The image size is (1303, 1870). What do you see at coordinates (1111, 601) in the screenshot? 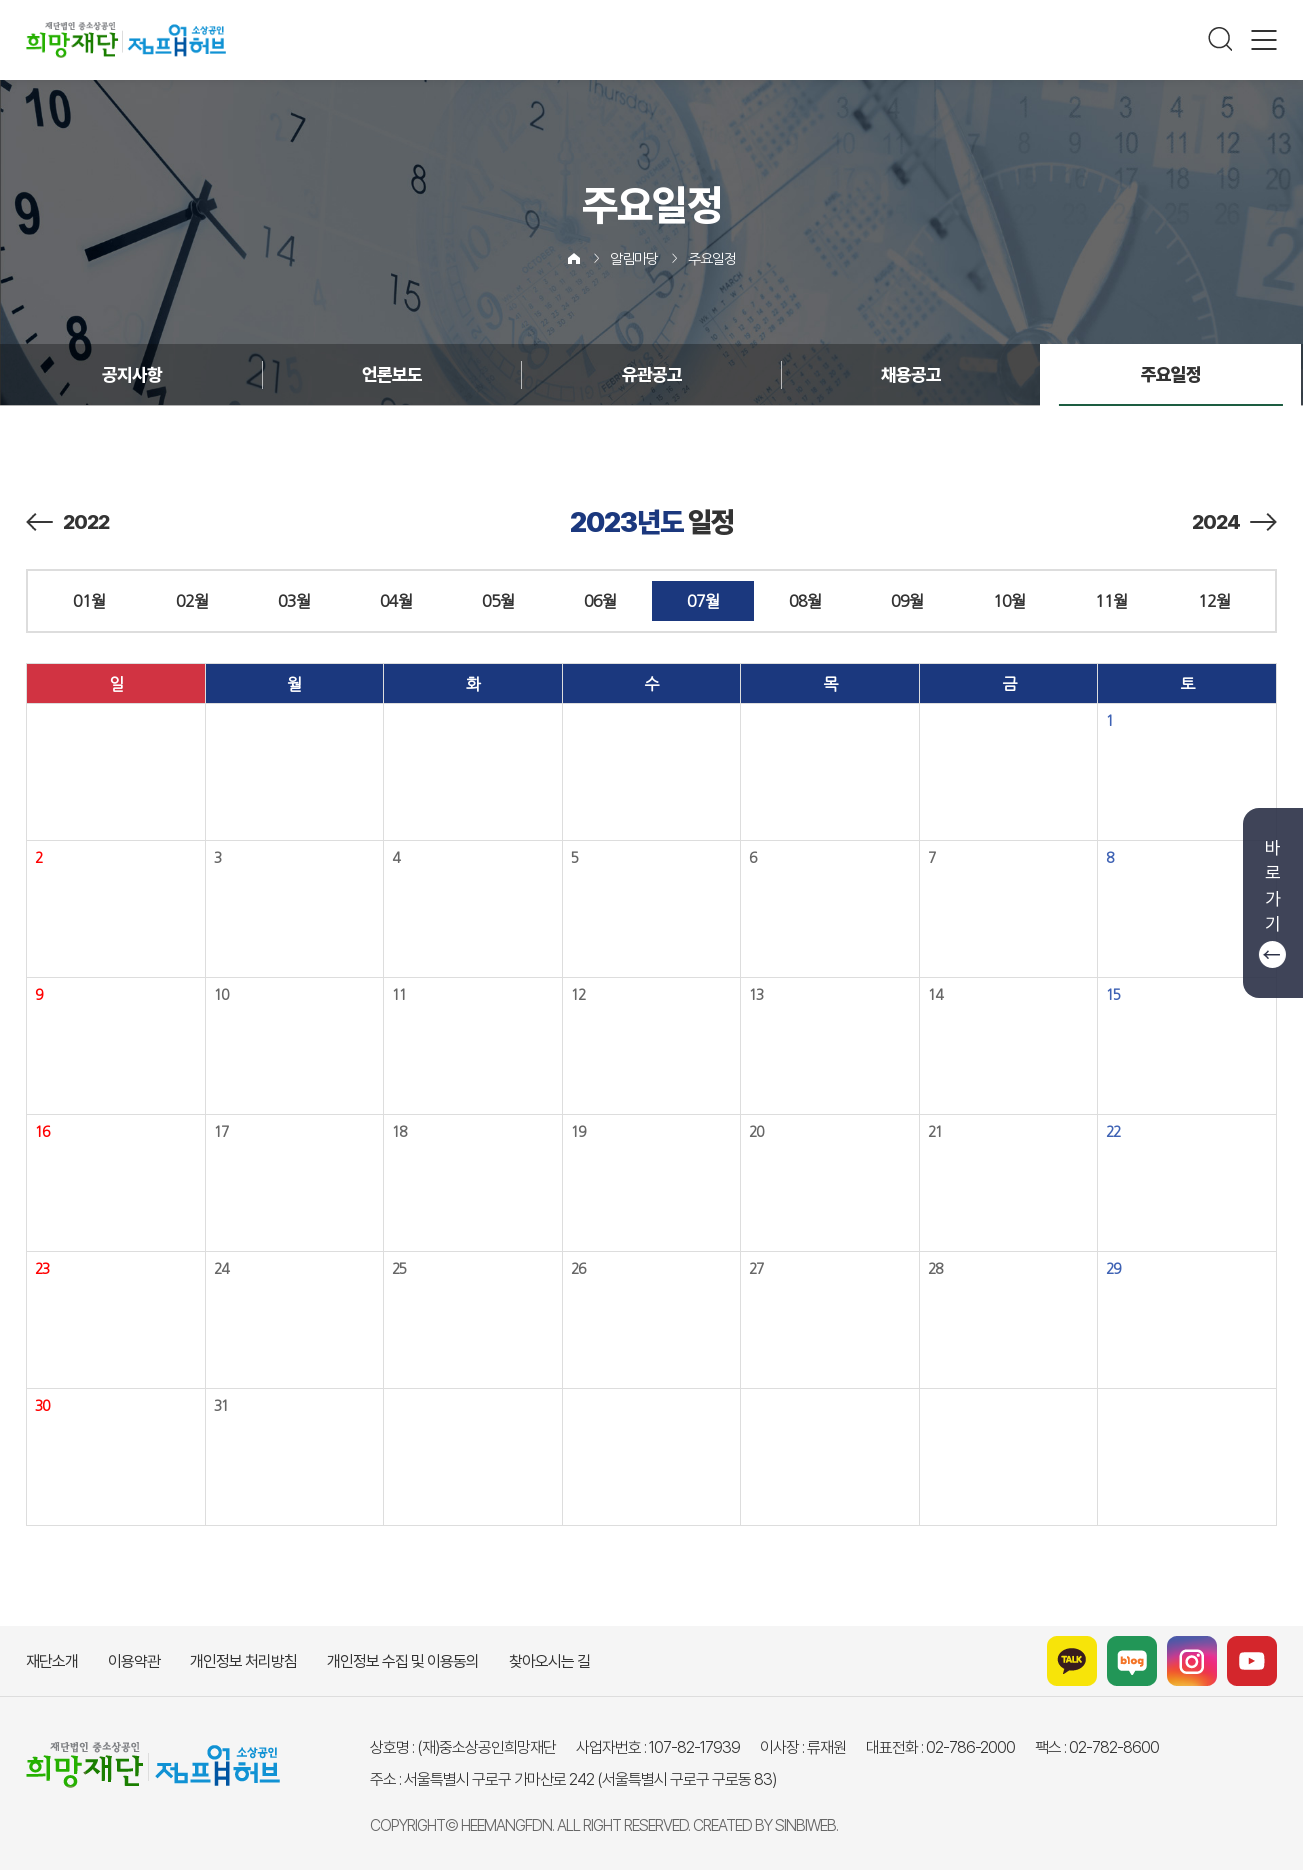
I see `11월` at bounding box center [1111, 601].